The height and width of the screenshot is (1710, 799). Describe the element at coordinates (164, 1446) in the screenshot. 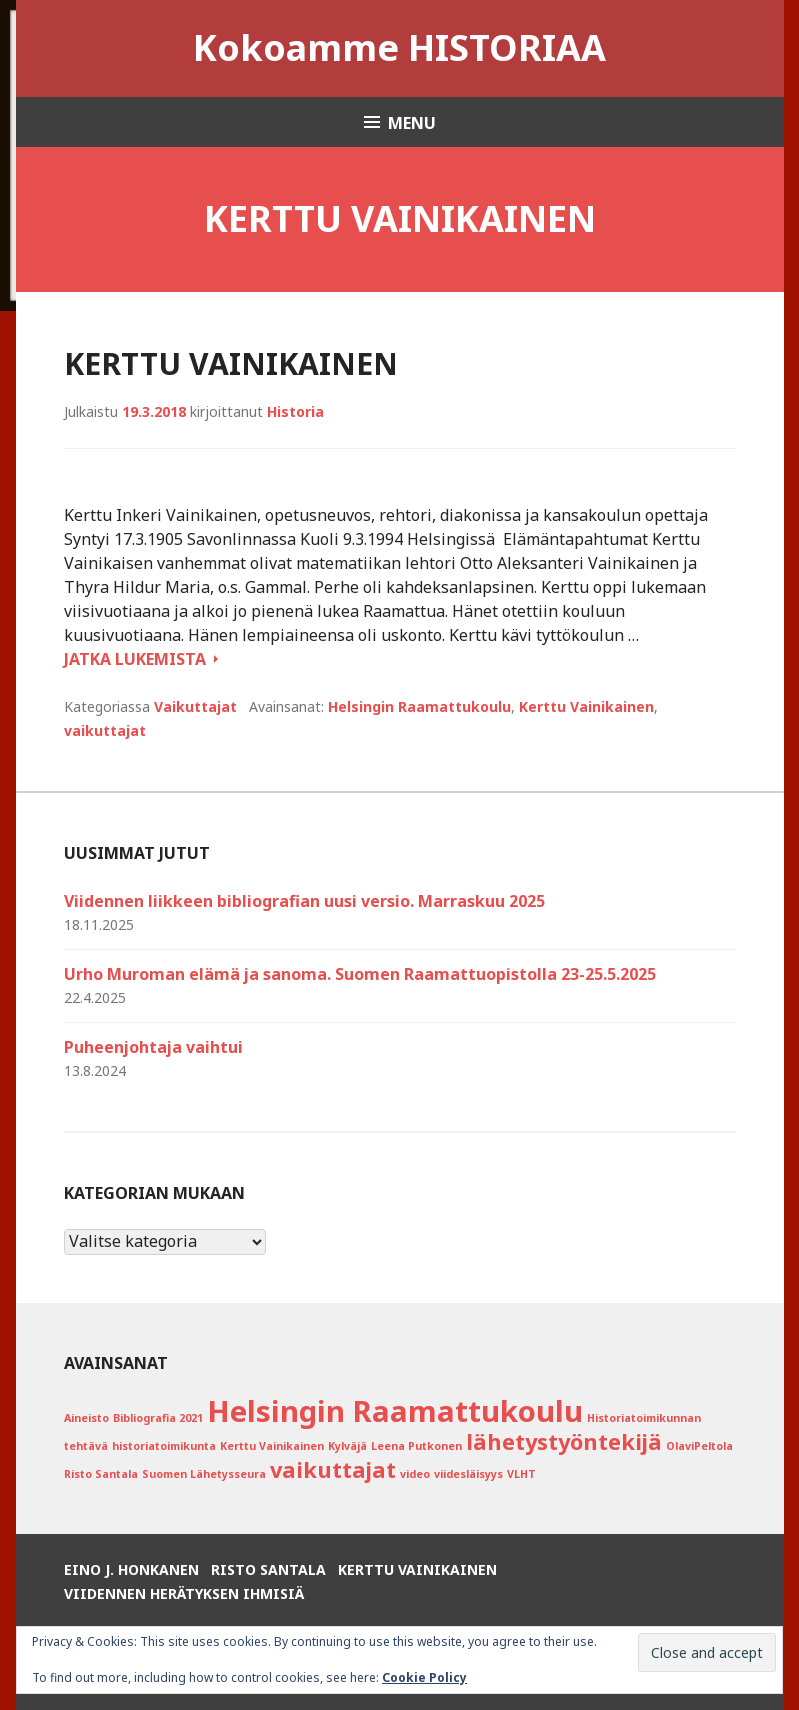

I see `historiatoimikunta [historiatoimikunta (1 kohde)]` at that location.